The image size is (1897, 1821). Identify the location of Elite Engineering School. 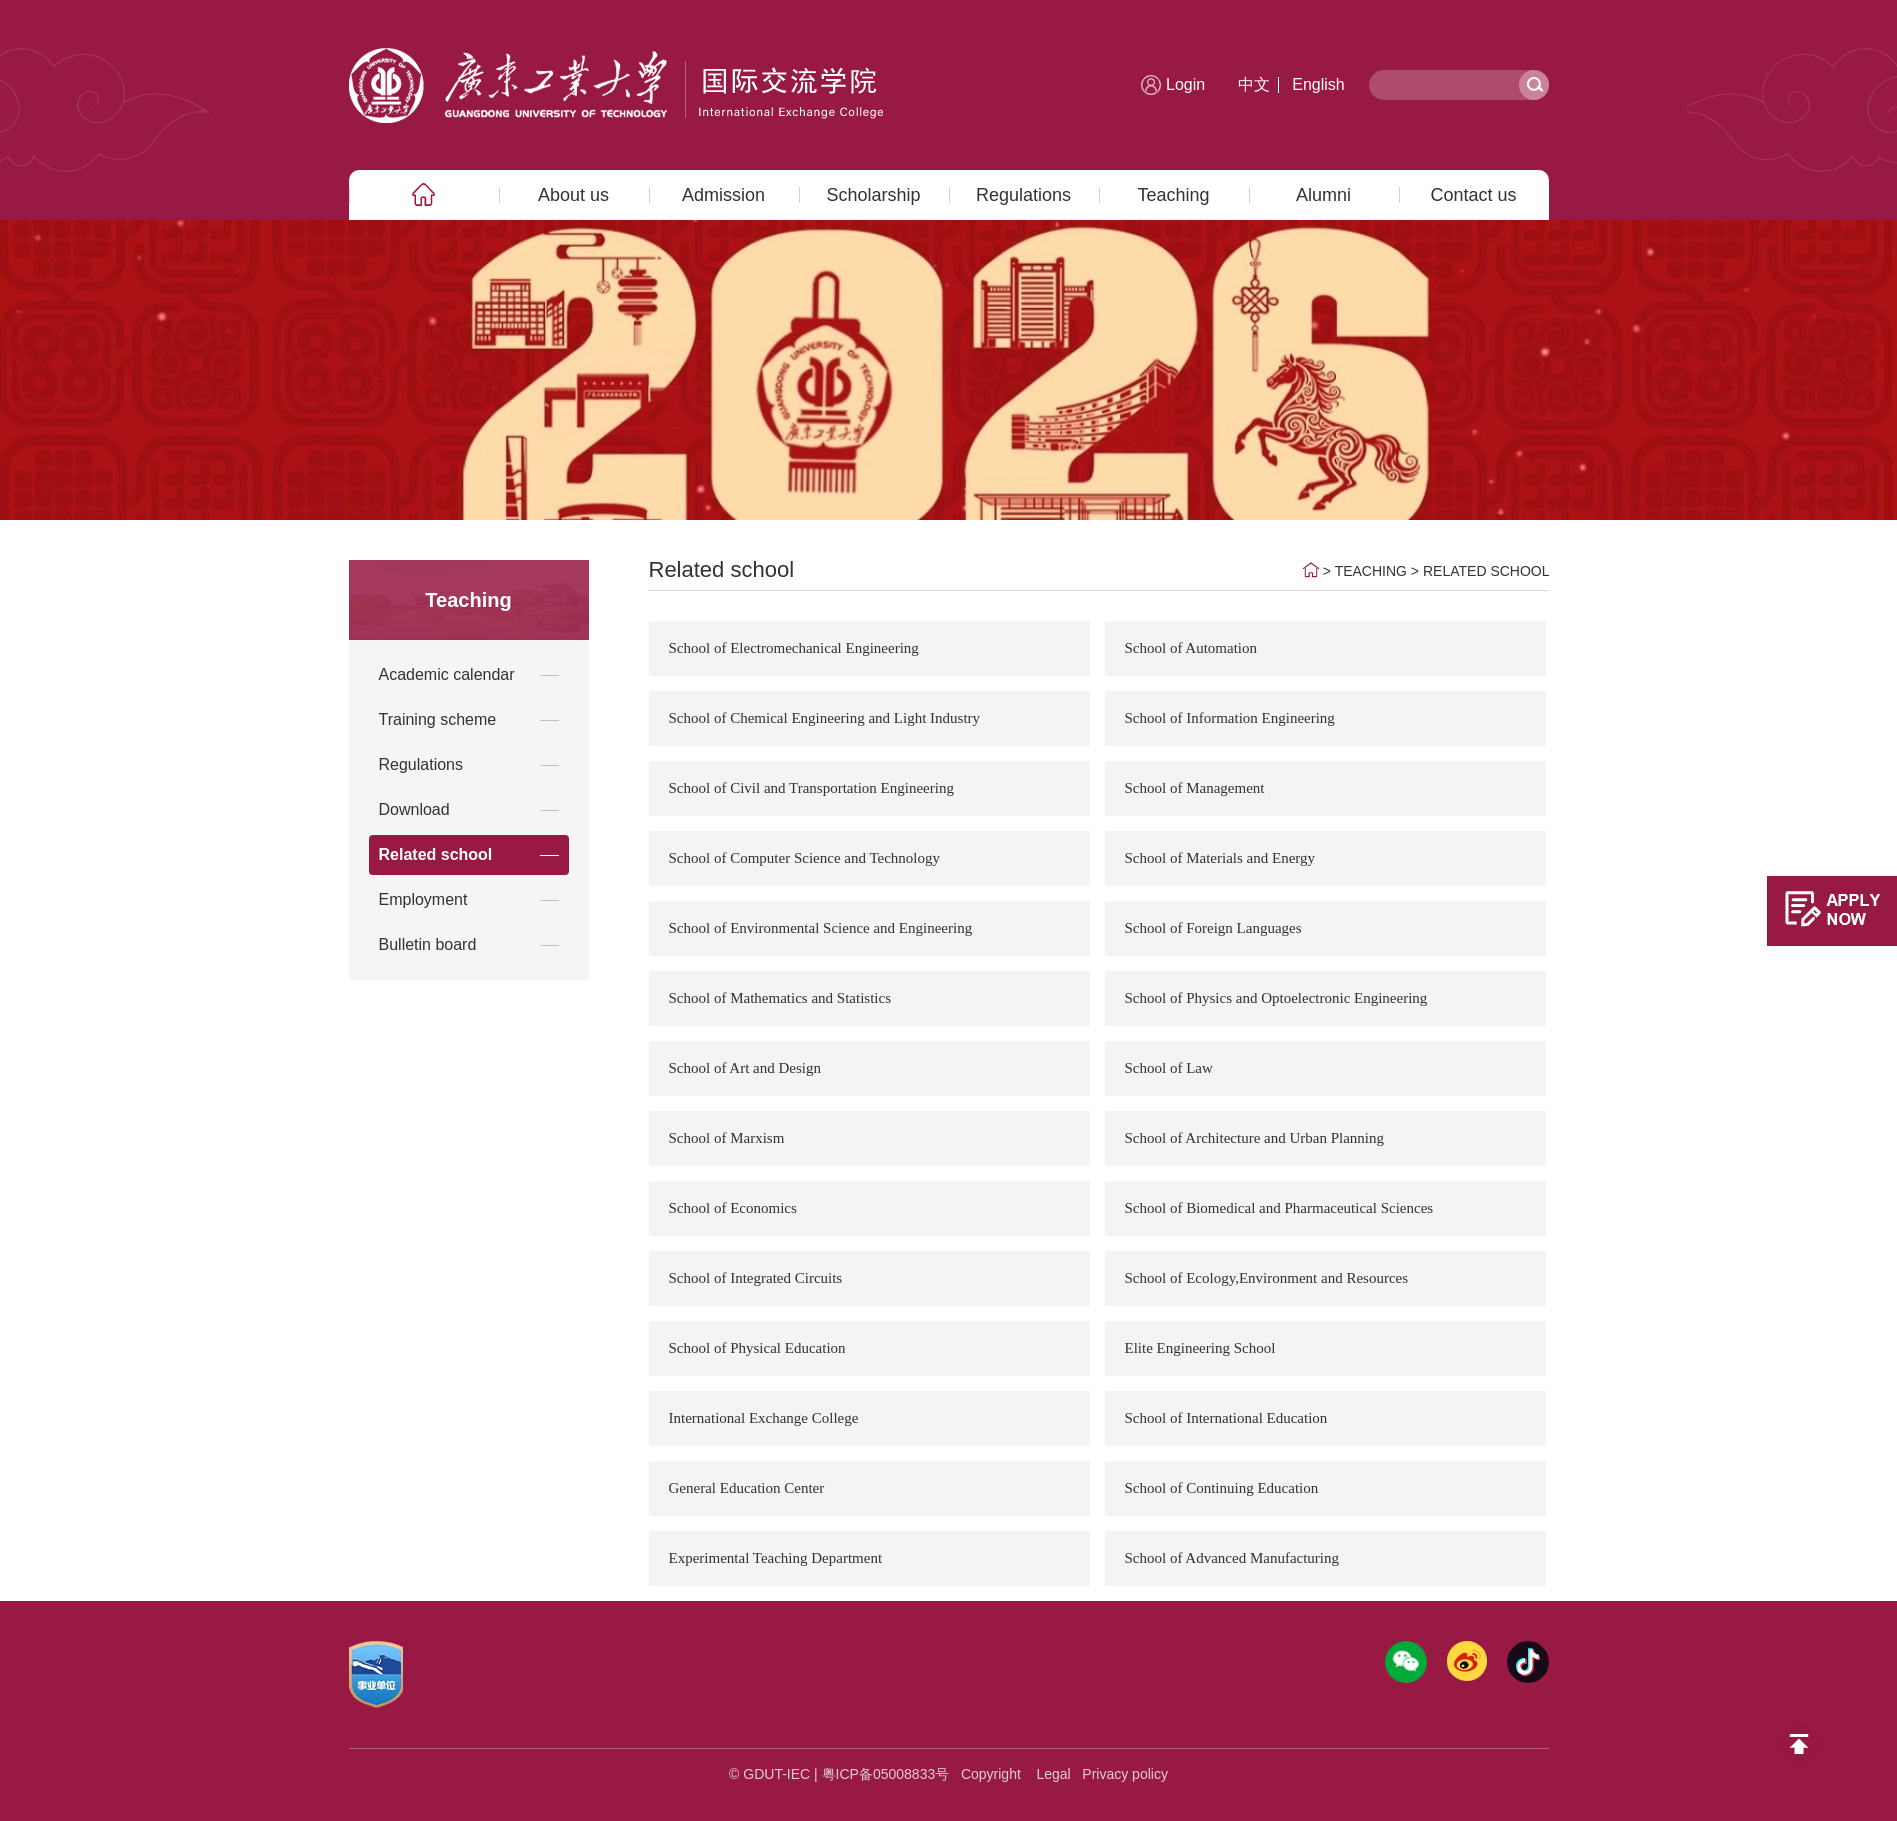
(1200, 1348).